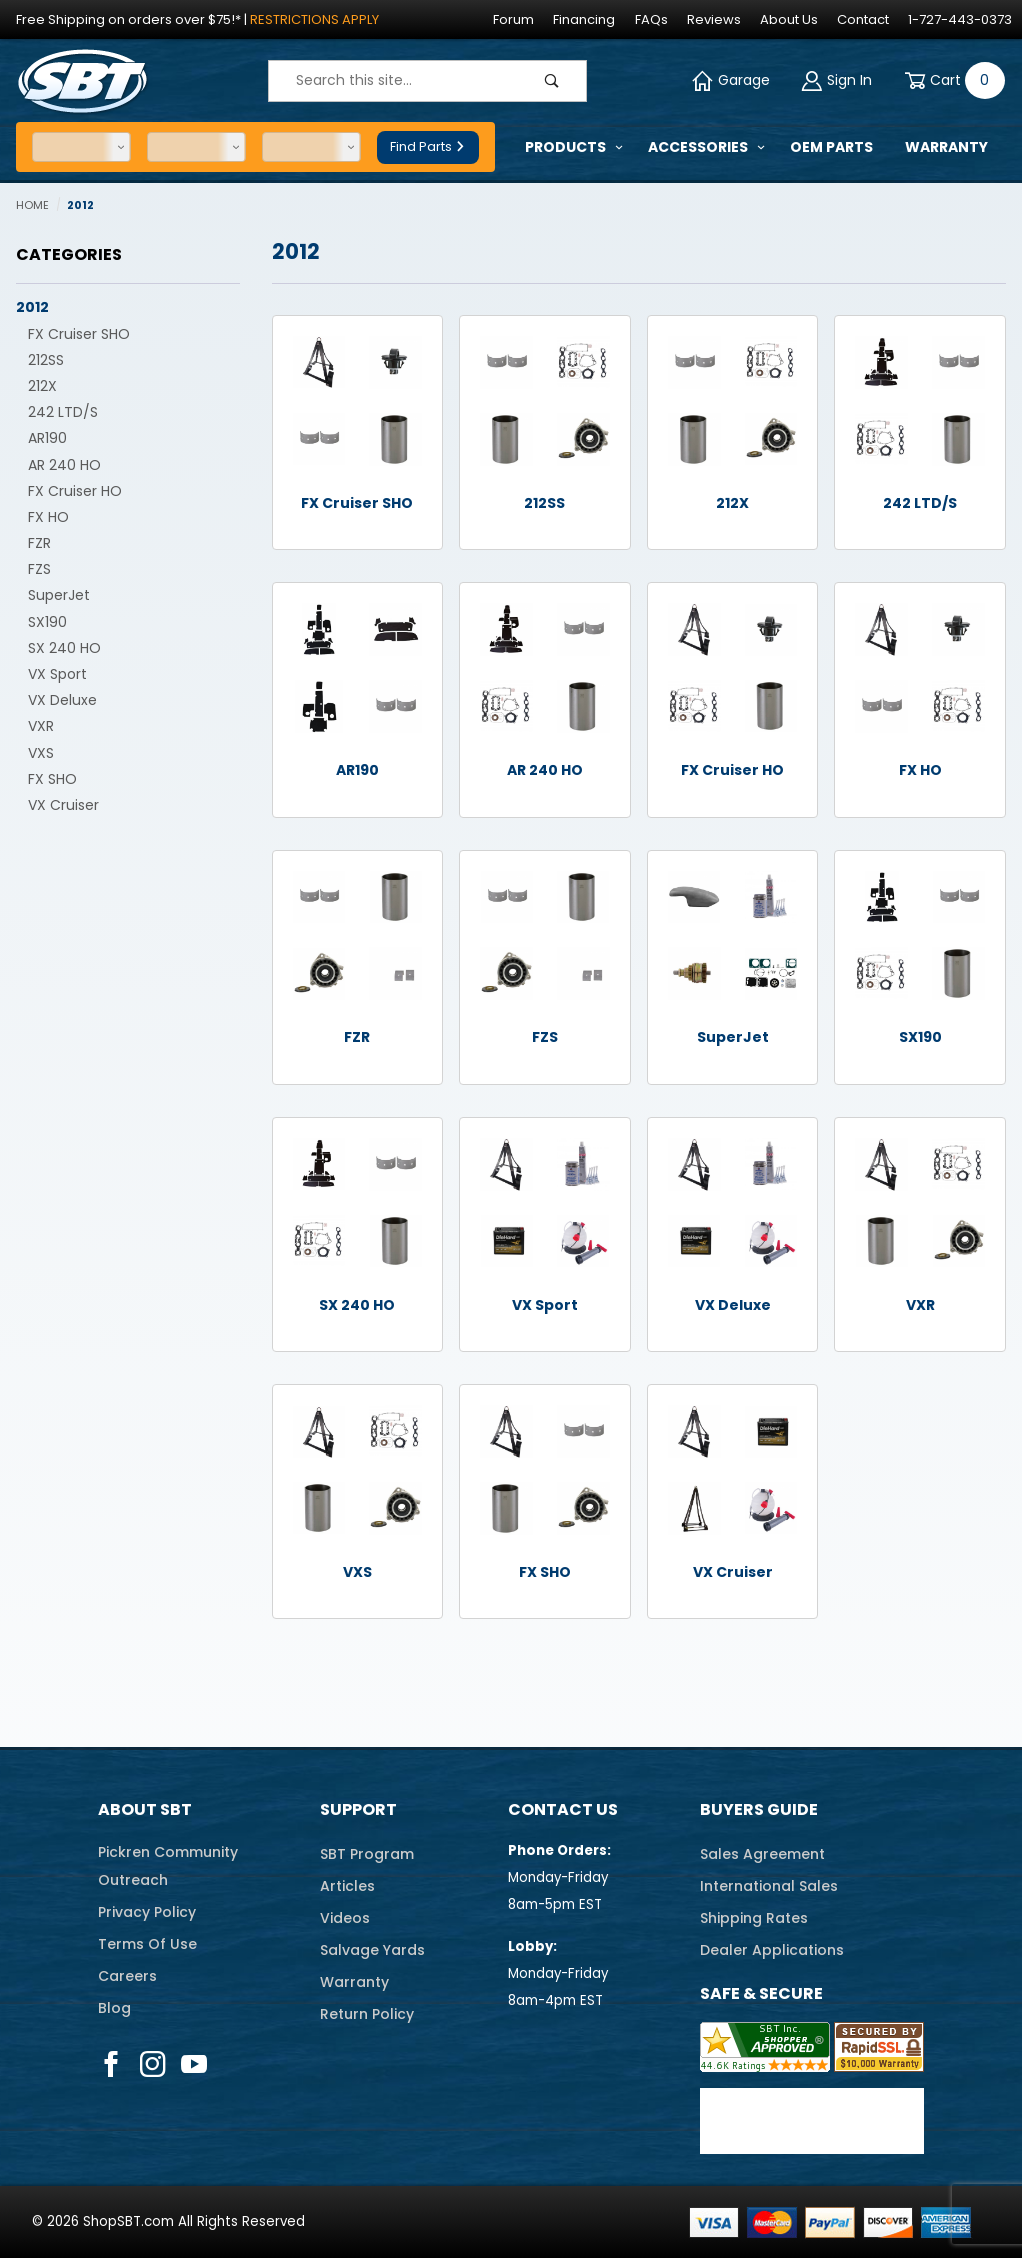 This screenshot has height=2258, width=1022. Describe the element at coordinates (147, 1944) in the screenshot. I see `Terms Of Use` at that location.